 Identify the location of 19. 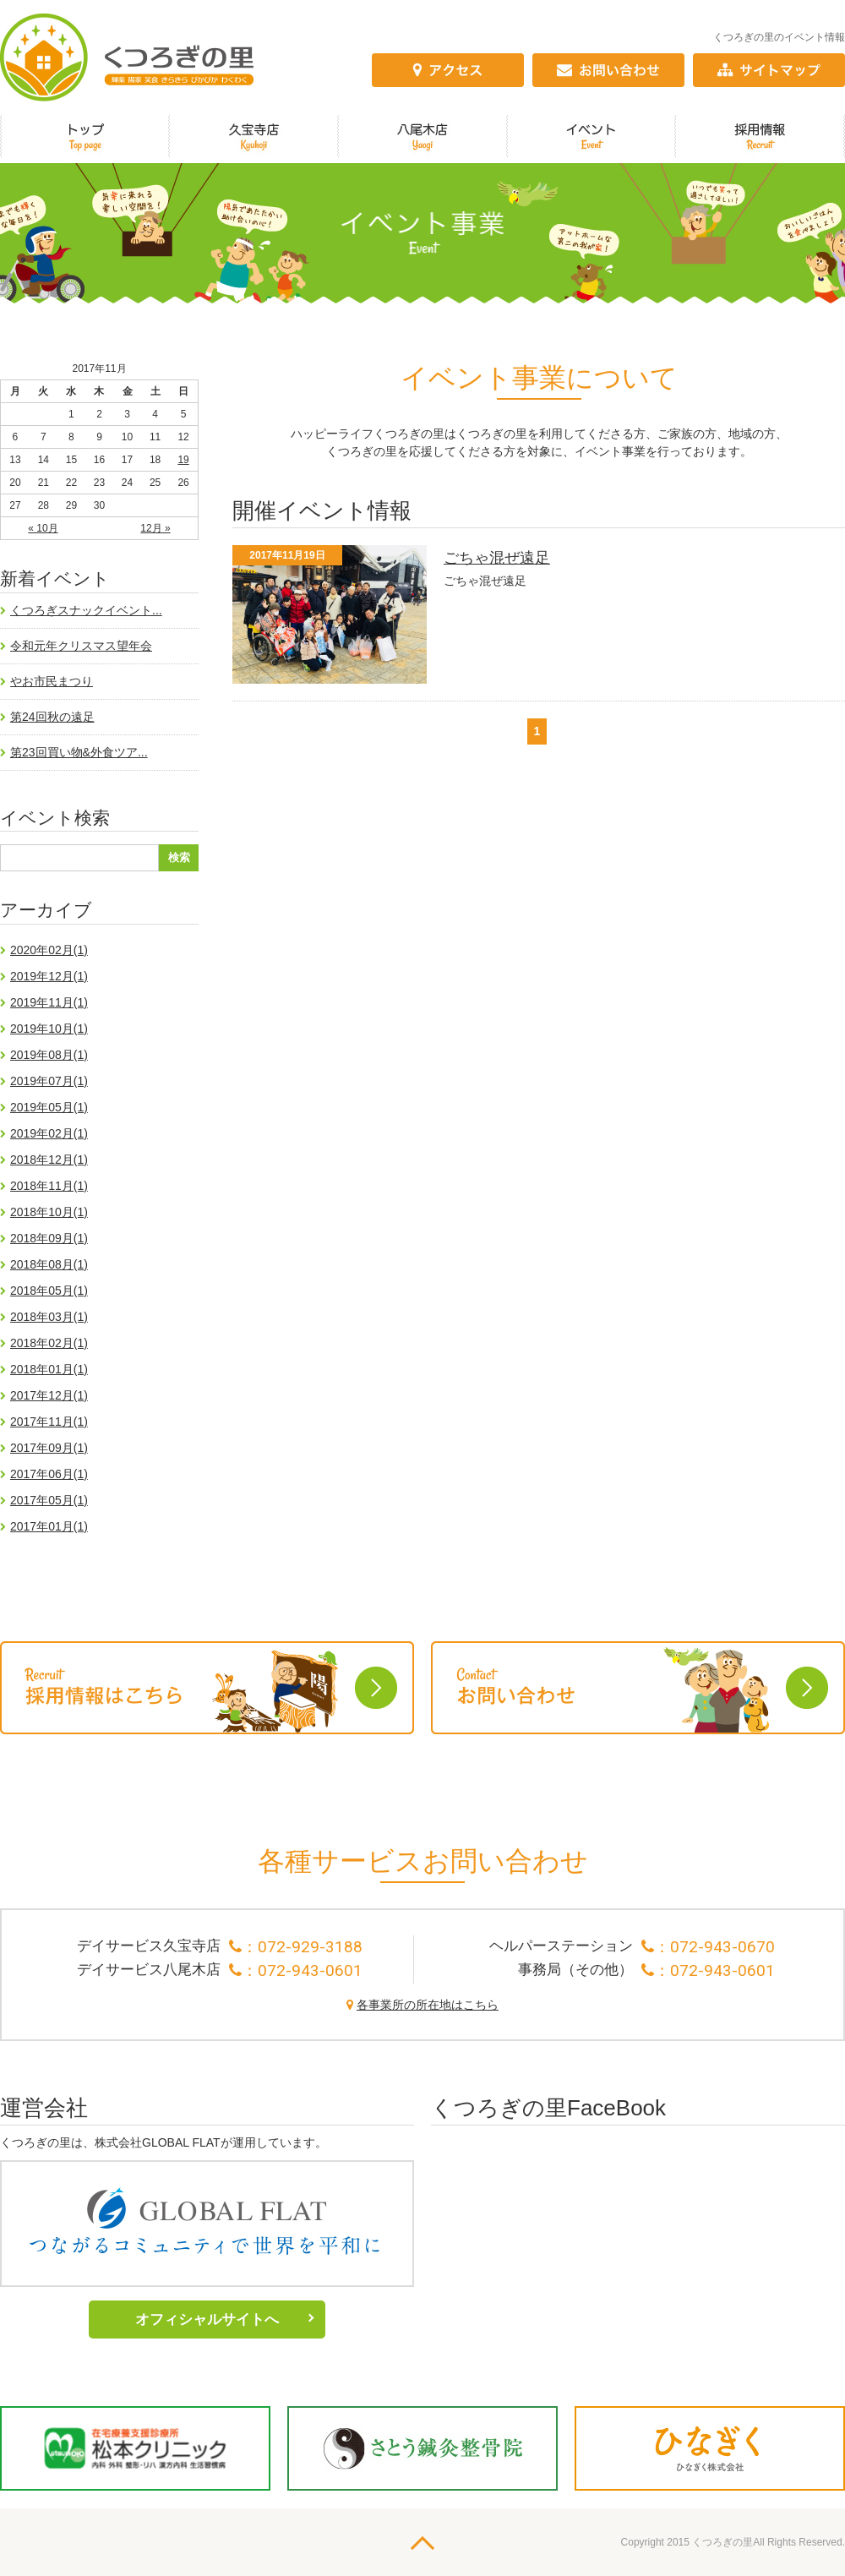
(182, 460).